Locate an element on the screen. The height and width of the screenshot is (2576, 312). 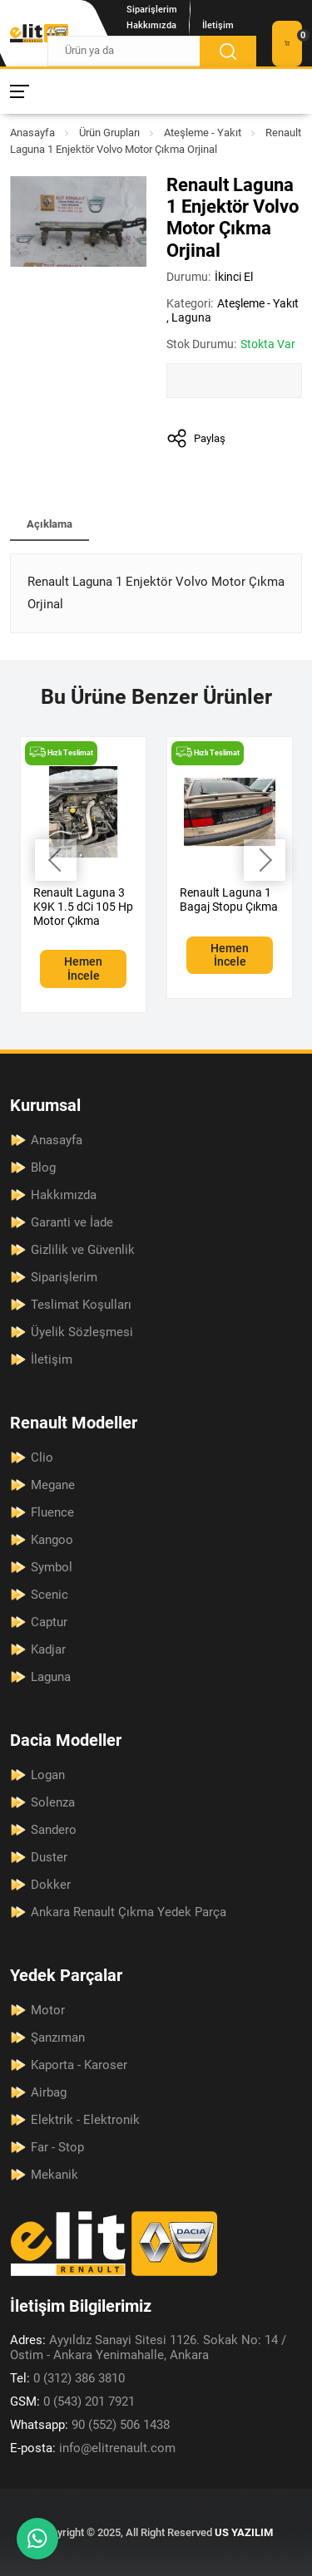
Logan is located at coordinates (48, 1774).